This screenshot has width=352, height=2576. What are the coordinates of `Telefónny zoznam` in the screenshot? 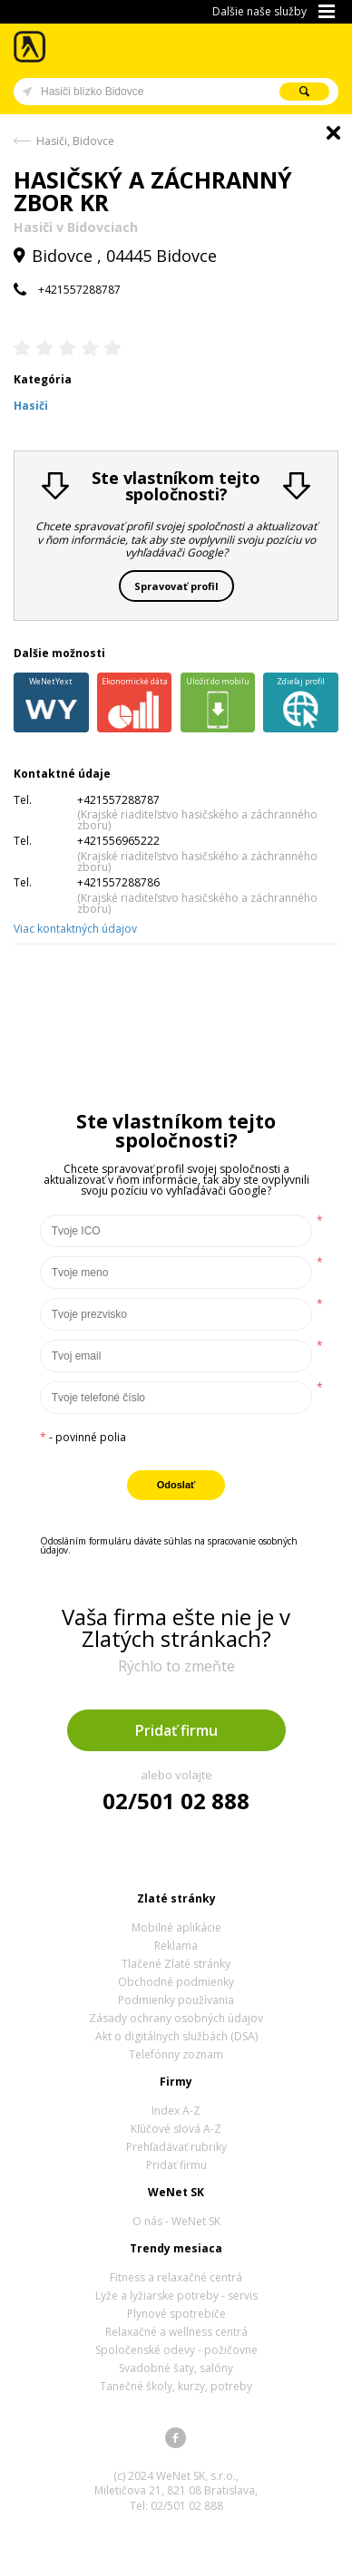 It's located at (176, 2054).